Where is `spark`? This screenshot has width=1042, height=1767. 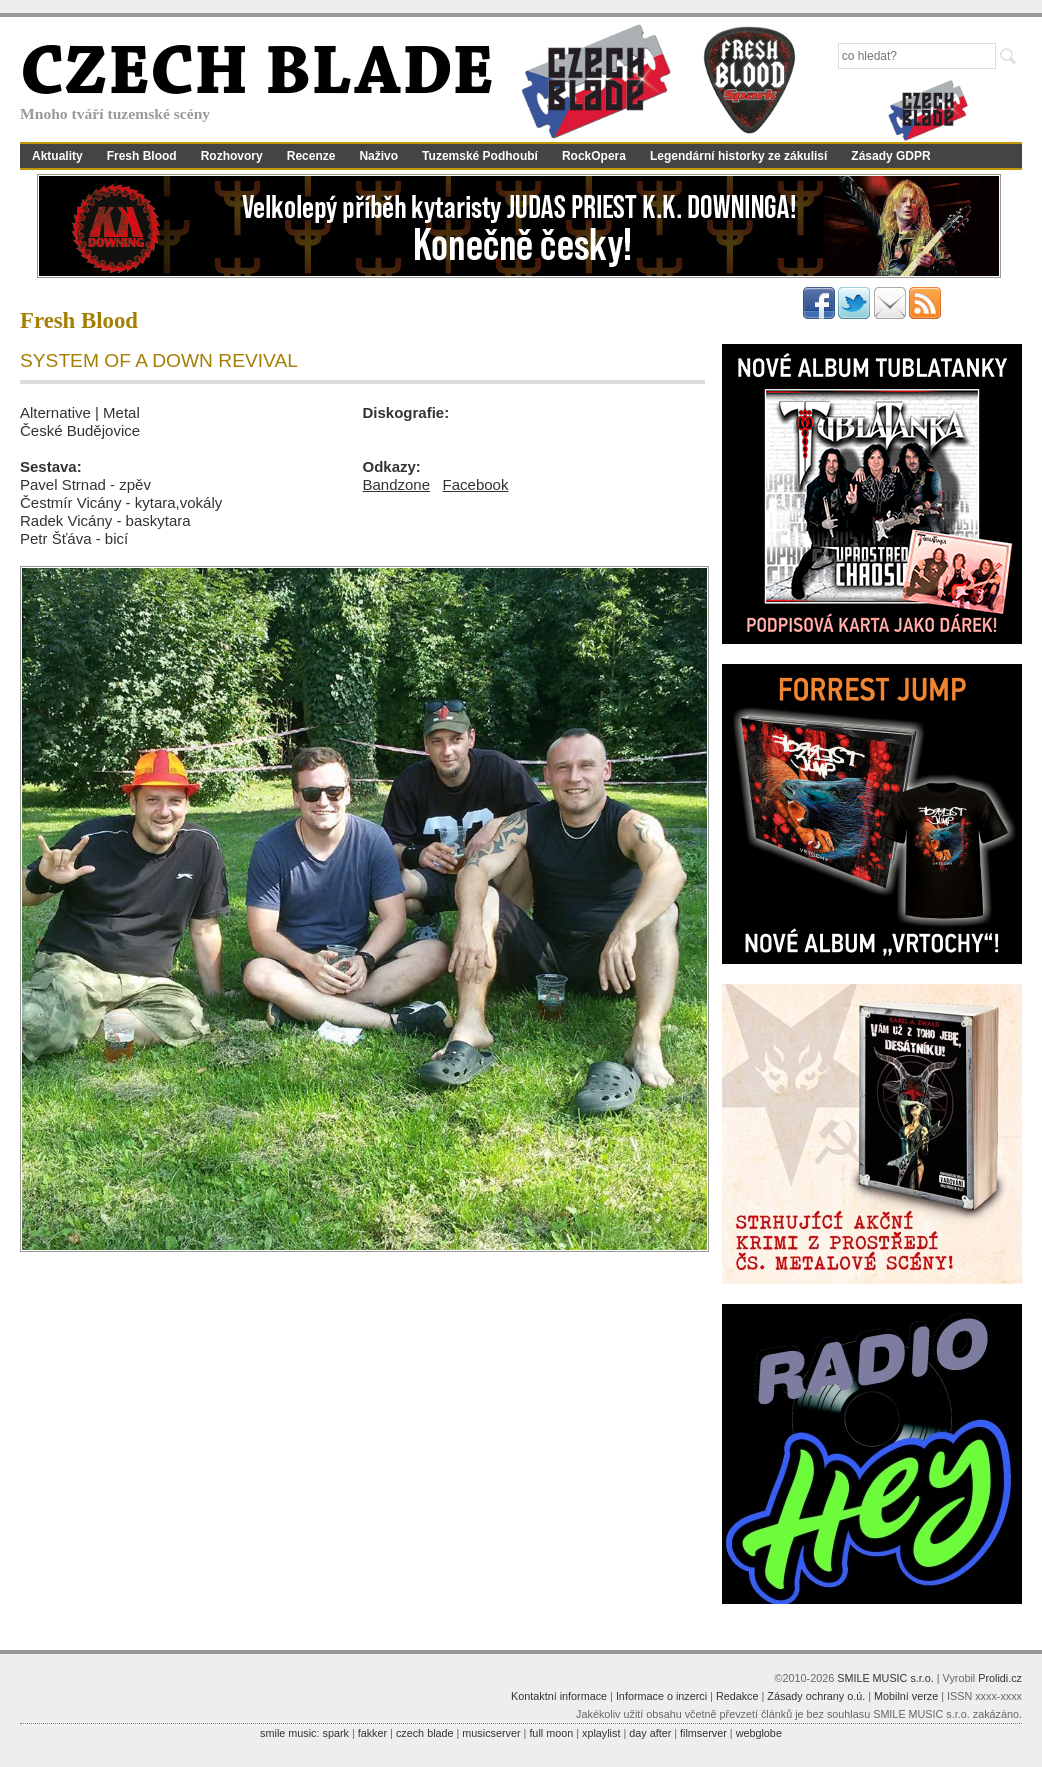 spark is located at coordinates (335, 1733).